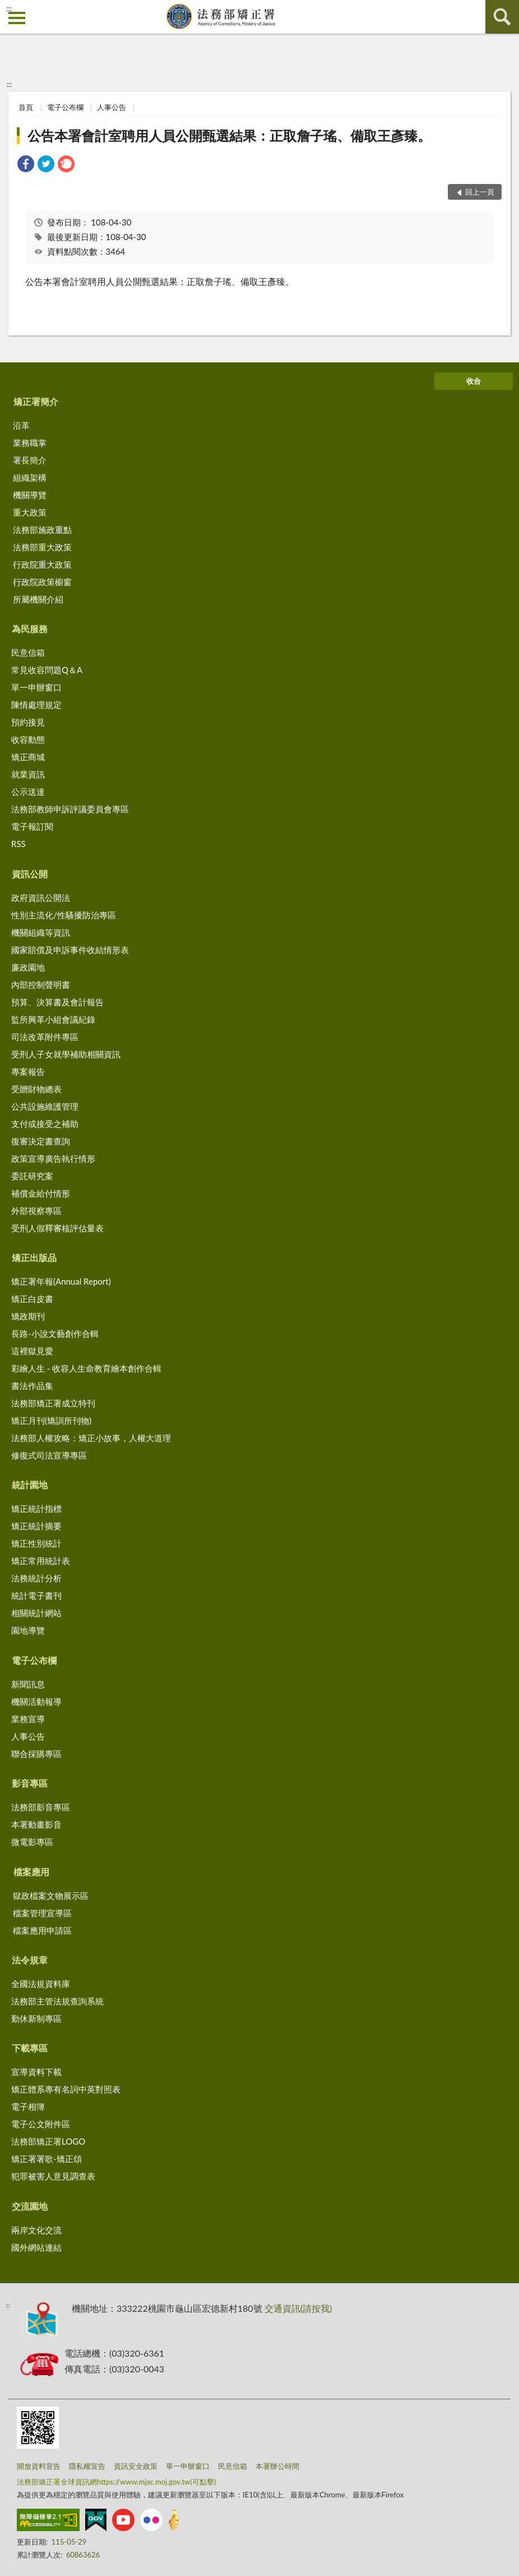  Describe the element at coordinates (36, 705) in the screenshot. I see `陳情處理規定` at that location.